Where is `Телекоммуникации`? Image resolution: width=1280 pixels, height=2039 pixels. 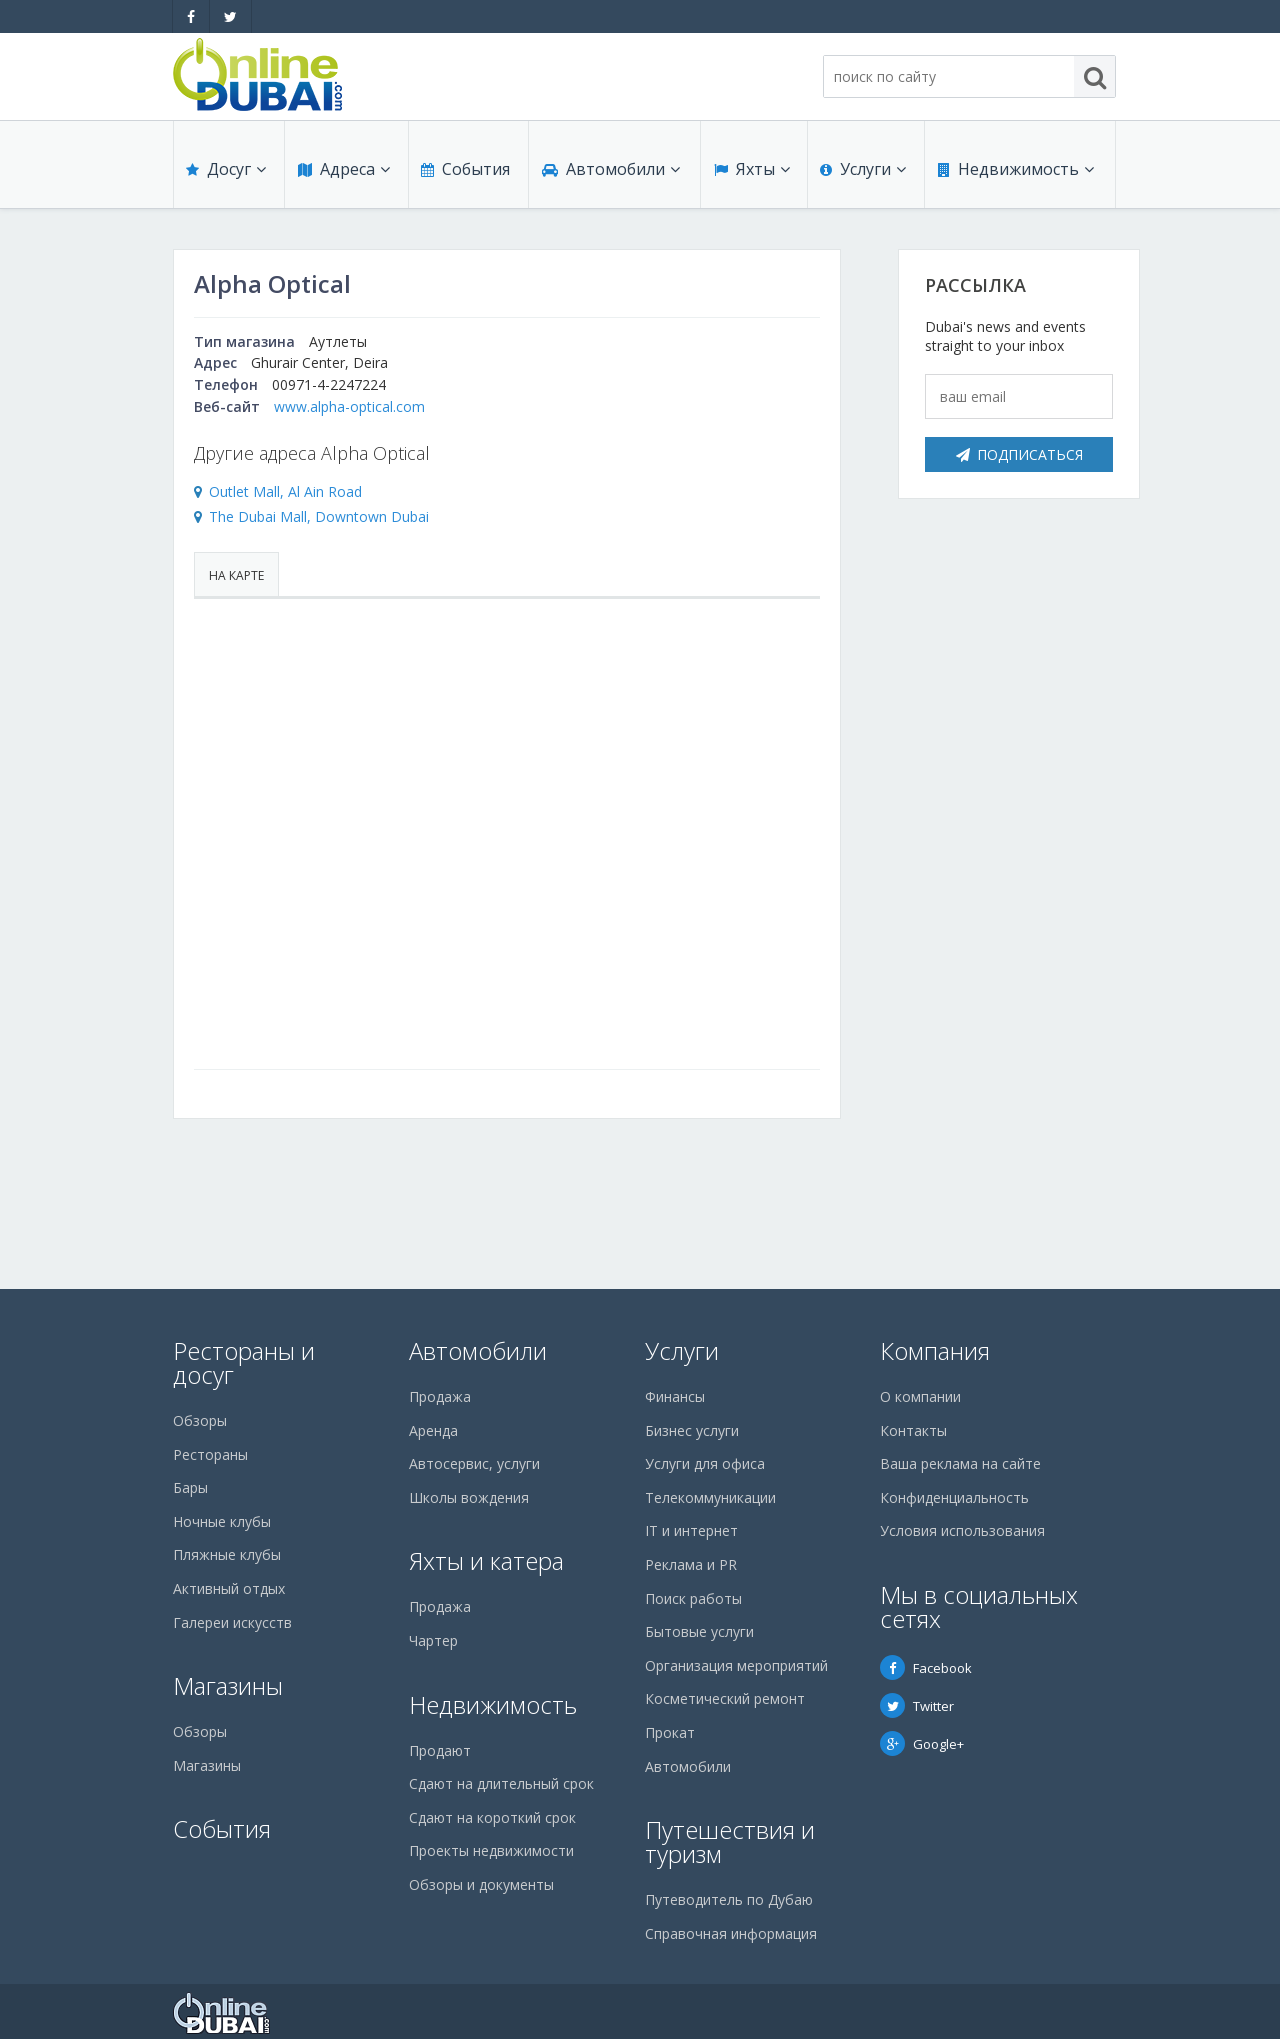 Телекоммуникации is located at coordinates (710, 1497).